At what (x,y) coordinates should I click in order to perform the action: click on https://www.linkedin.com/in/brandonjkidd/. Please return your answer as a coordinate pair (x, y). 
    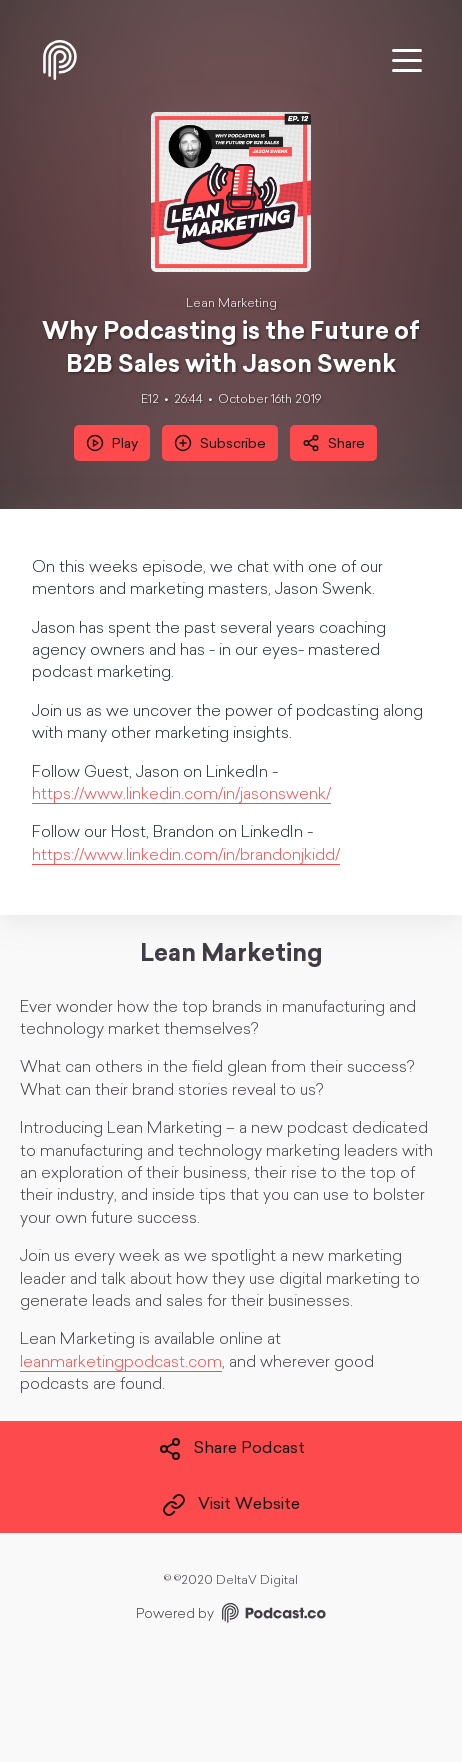
    Looking at the image, I should click on (186, 856).